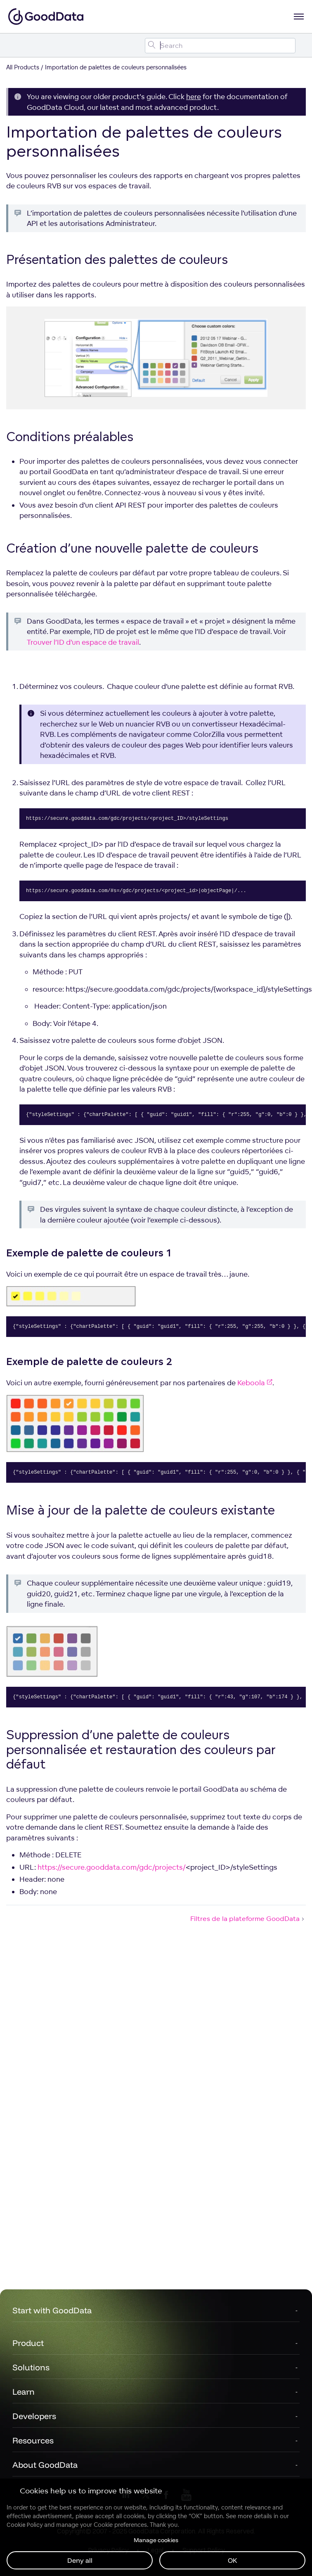 This screenshot has height=2576, width=312. Describe the element at coordinates (156, 2540) in the screenshot. I see `Manage cookies` at that location.